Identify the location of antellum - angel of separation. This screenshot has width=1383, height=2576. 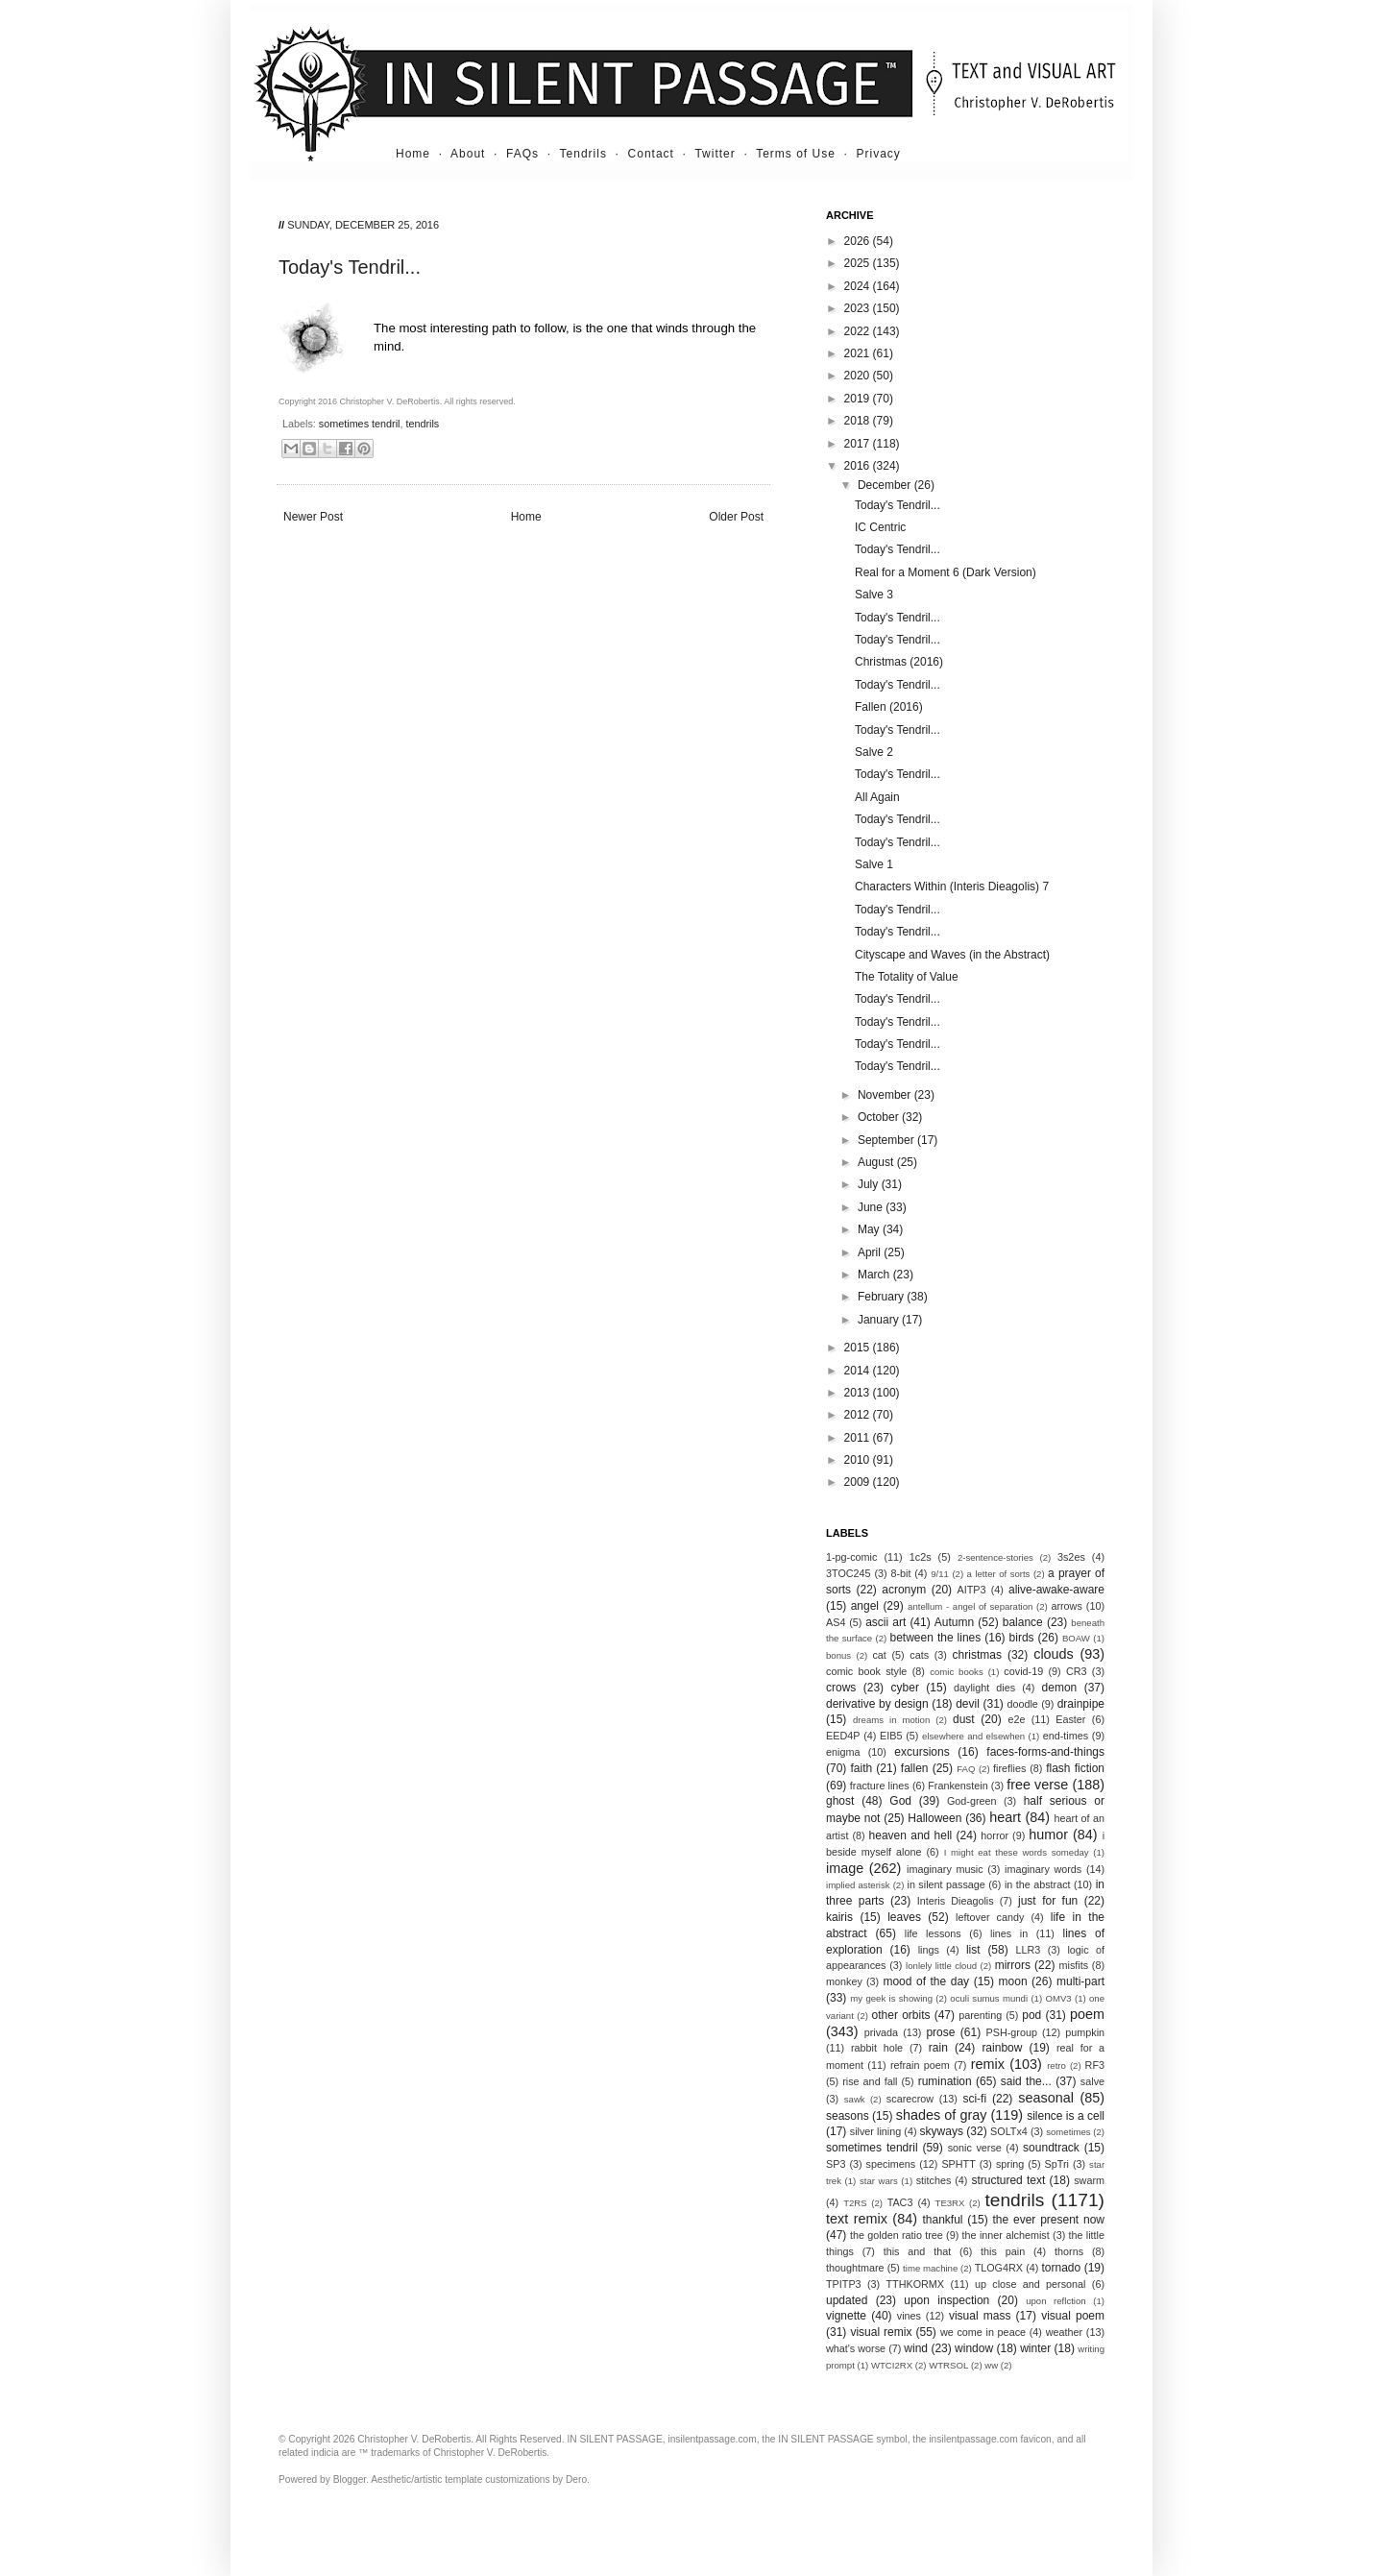
(970, 1606).